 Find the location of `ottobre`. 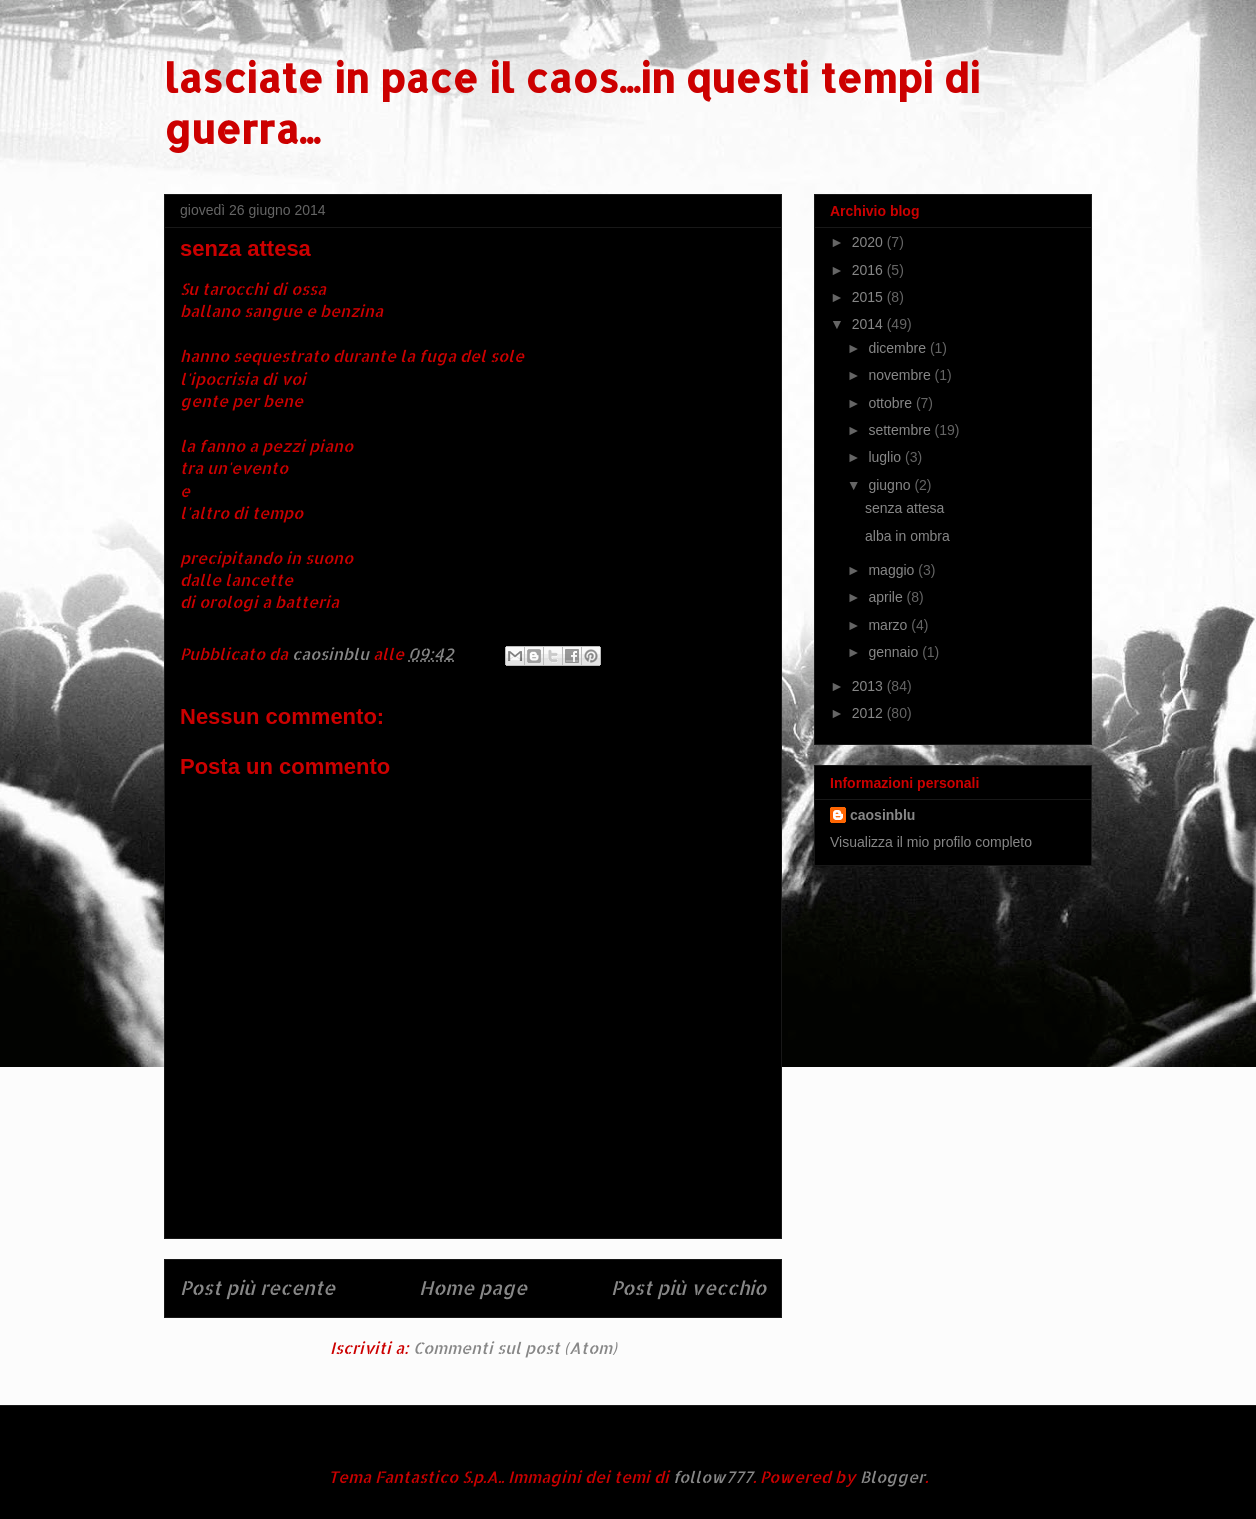

ottobre is located at coordinates (891, 403).